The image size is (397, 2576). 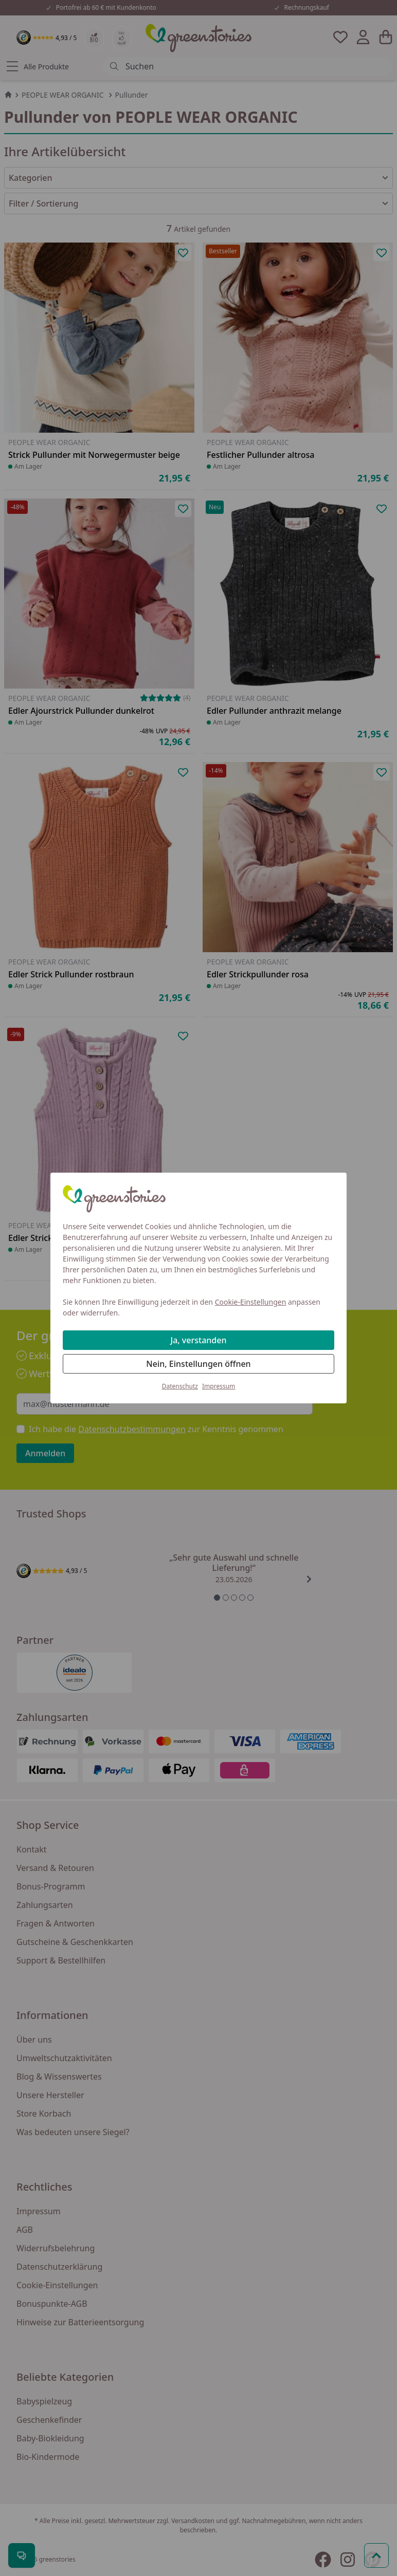 I want to click on Impressum, so click(x=218, y=1386).